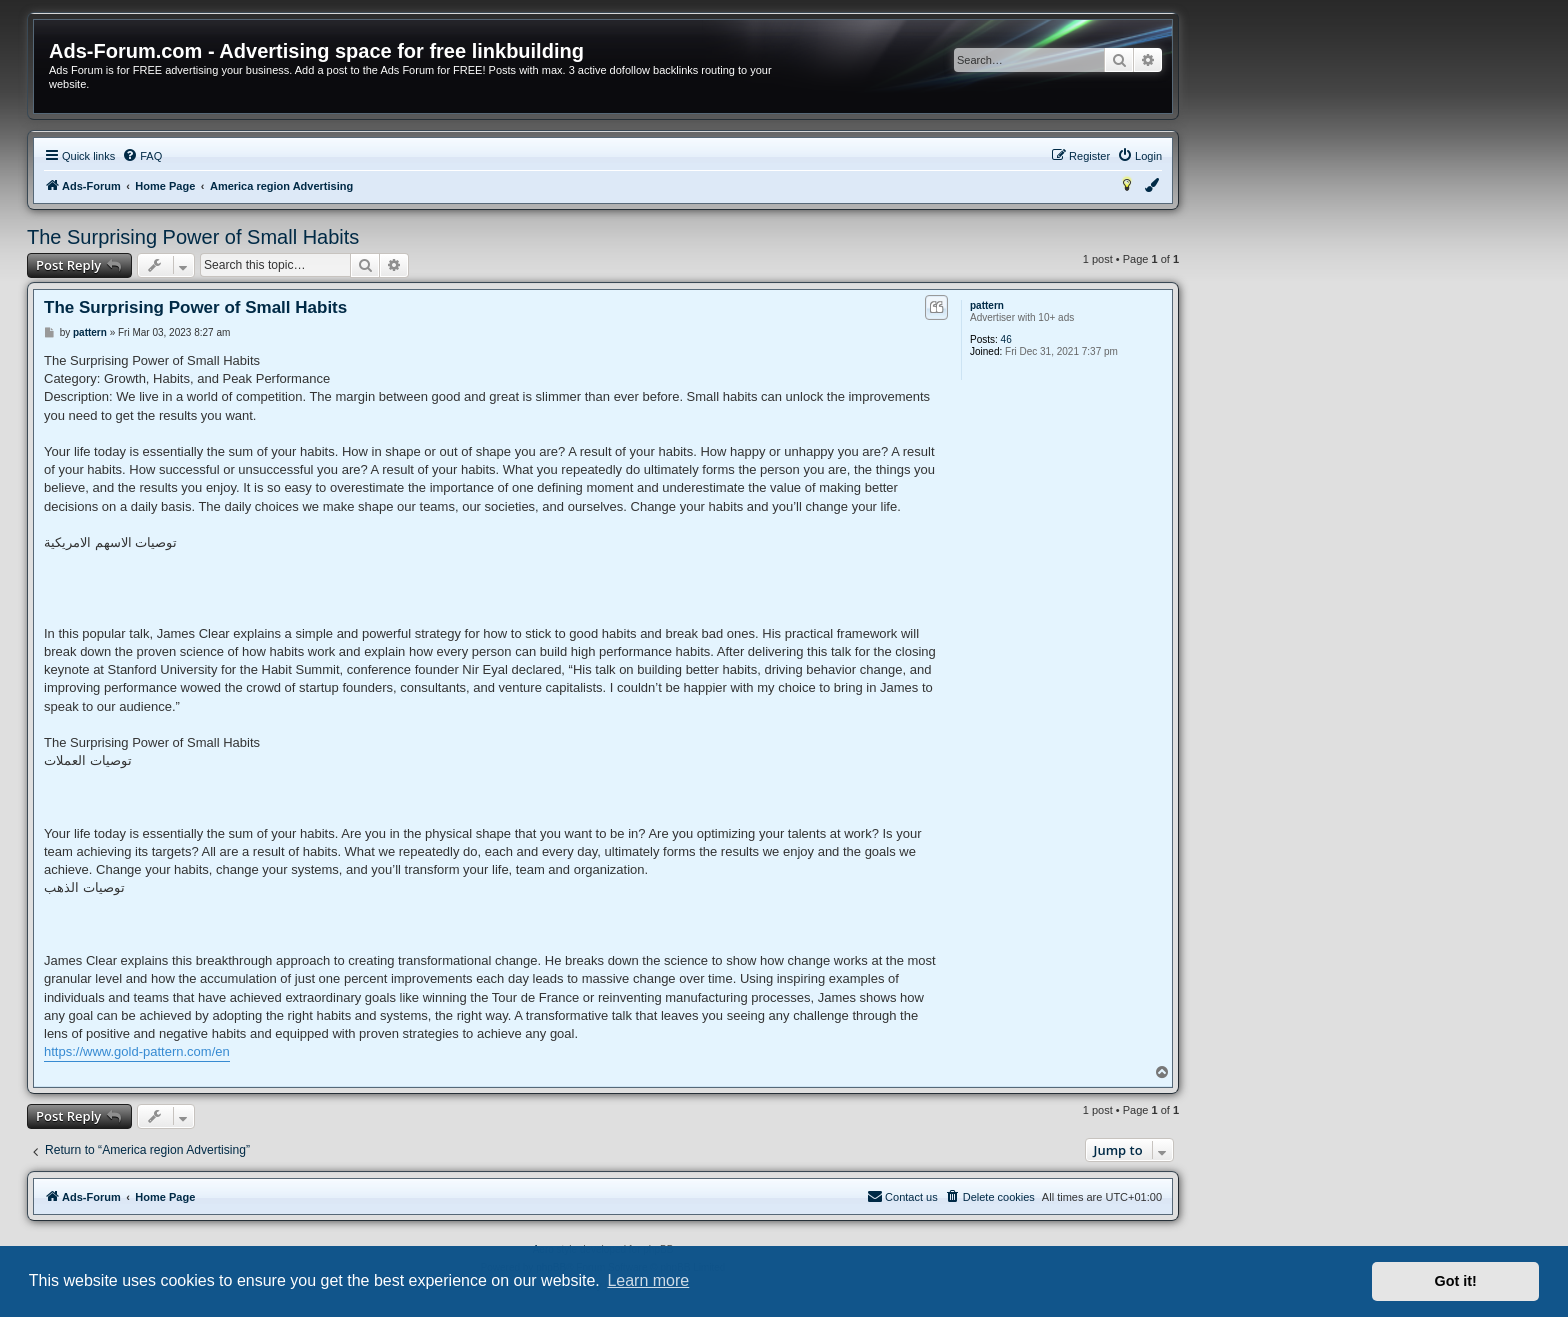  Describe the element at coordinates (142, 156) in the screenshot. I see `[menuitem]` at that location.